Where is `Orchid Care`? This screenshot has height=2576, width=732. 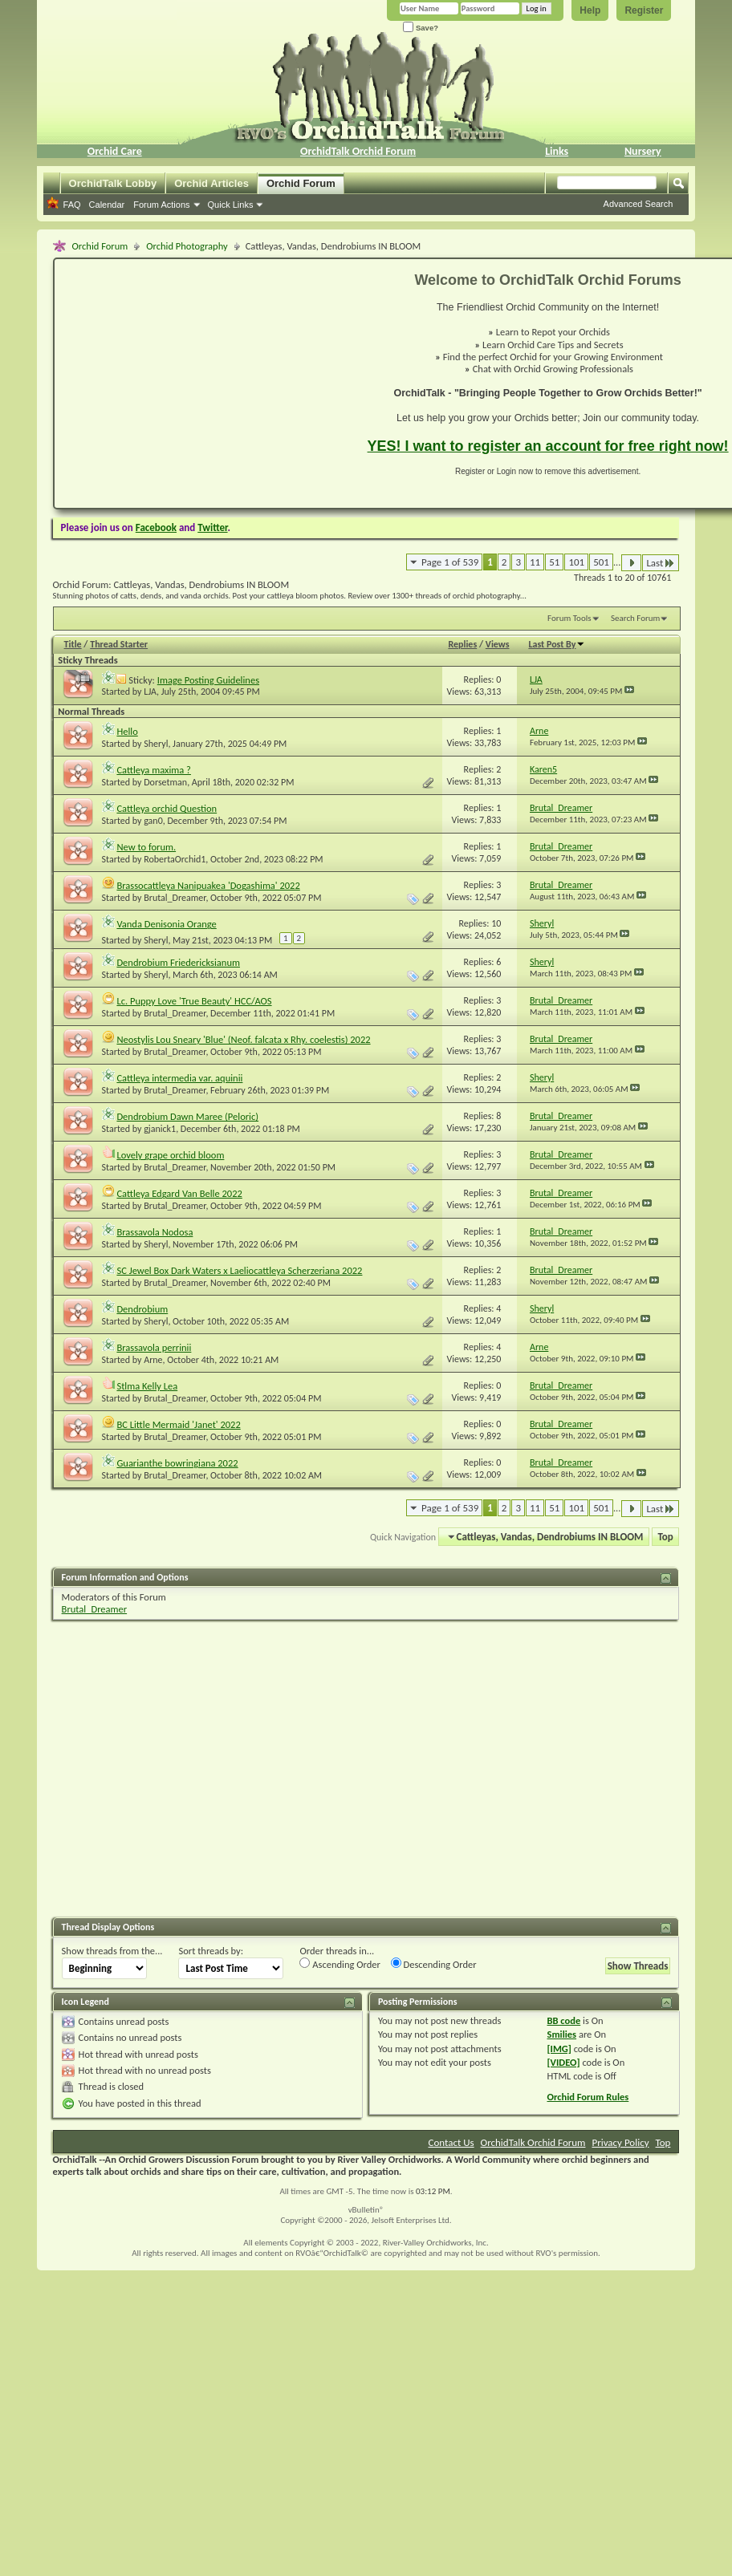
Orchid Care is located at coordinates (114, 151).